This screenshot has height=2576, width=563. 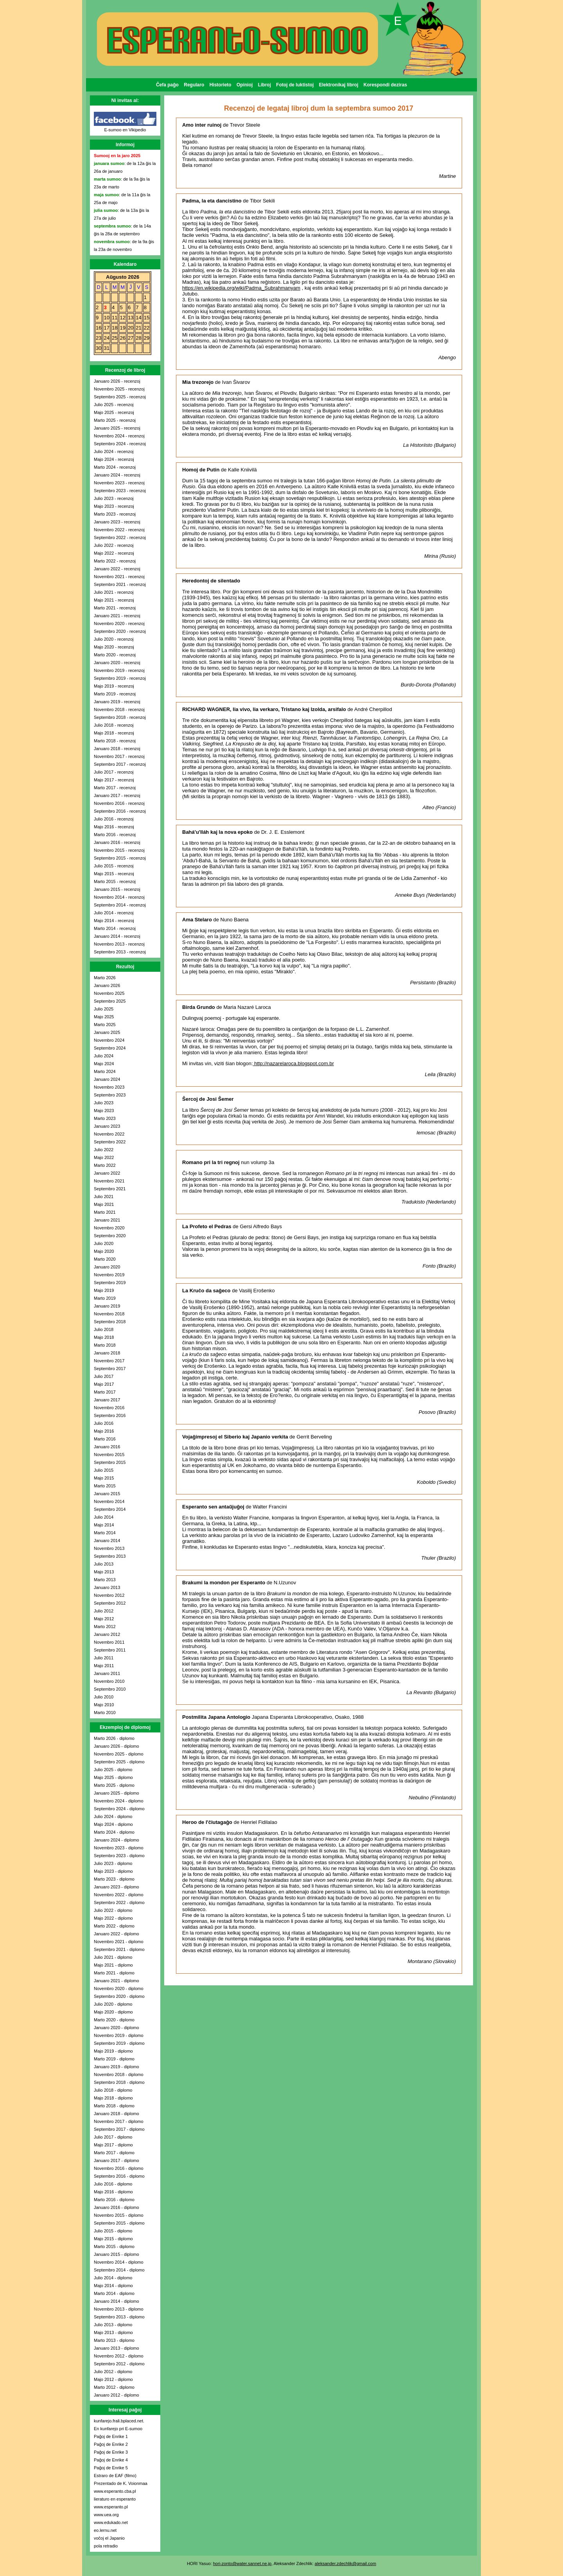 What do you see at coordinates (118, 1801) in the screenshot?
I see `Novembro 2024 - diplomo` at bounding box center [118, 1801].